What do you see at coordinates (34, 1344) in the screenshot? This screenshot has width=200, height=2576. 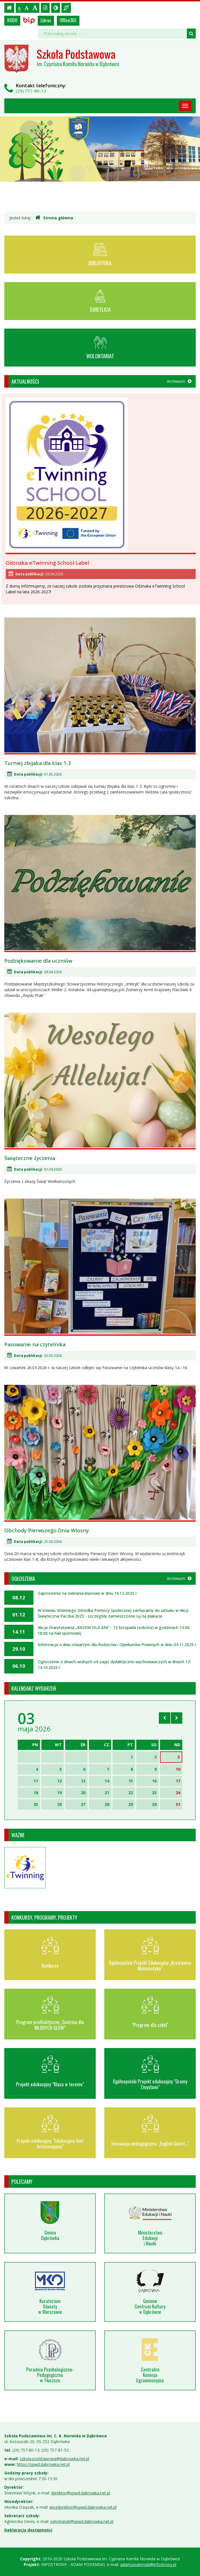 I see `Pasowanie na czytelnika` at bounding box center [34, 1344].